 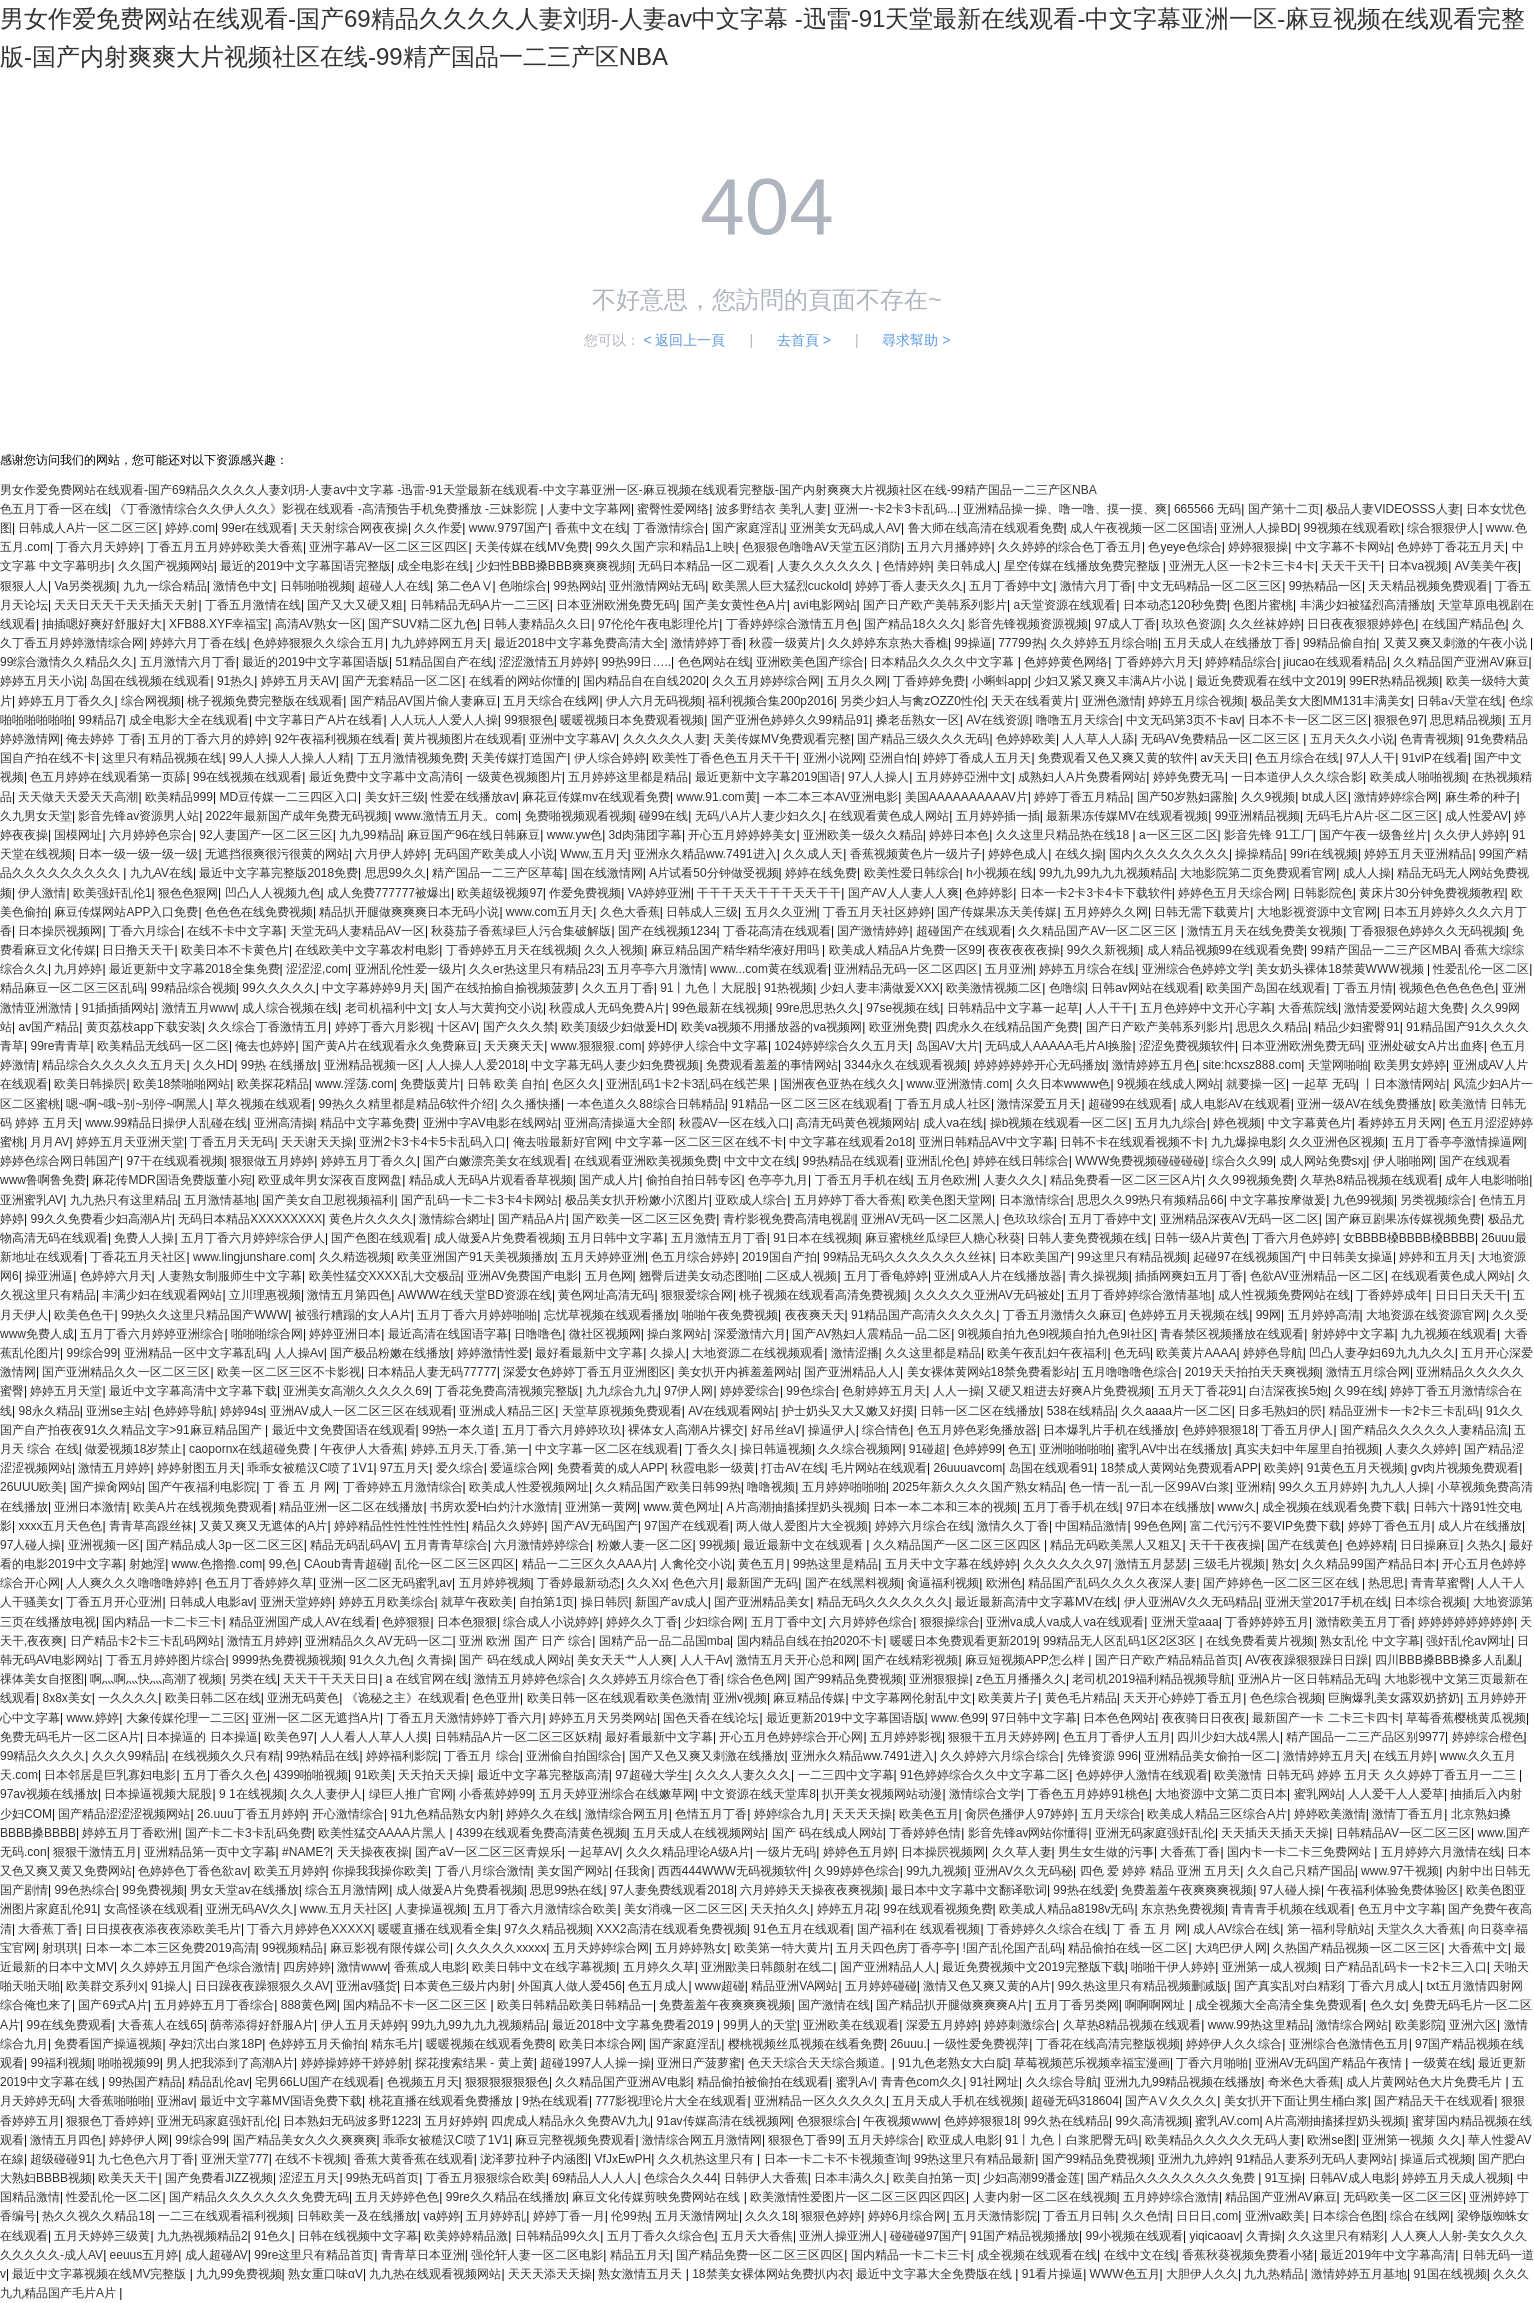 What do you see at coordinates (1034, 1718) in the screenshot?
I see `97日韩中文字幕` at bounding box center [1034, 1718].